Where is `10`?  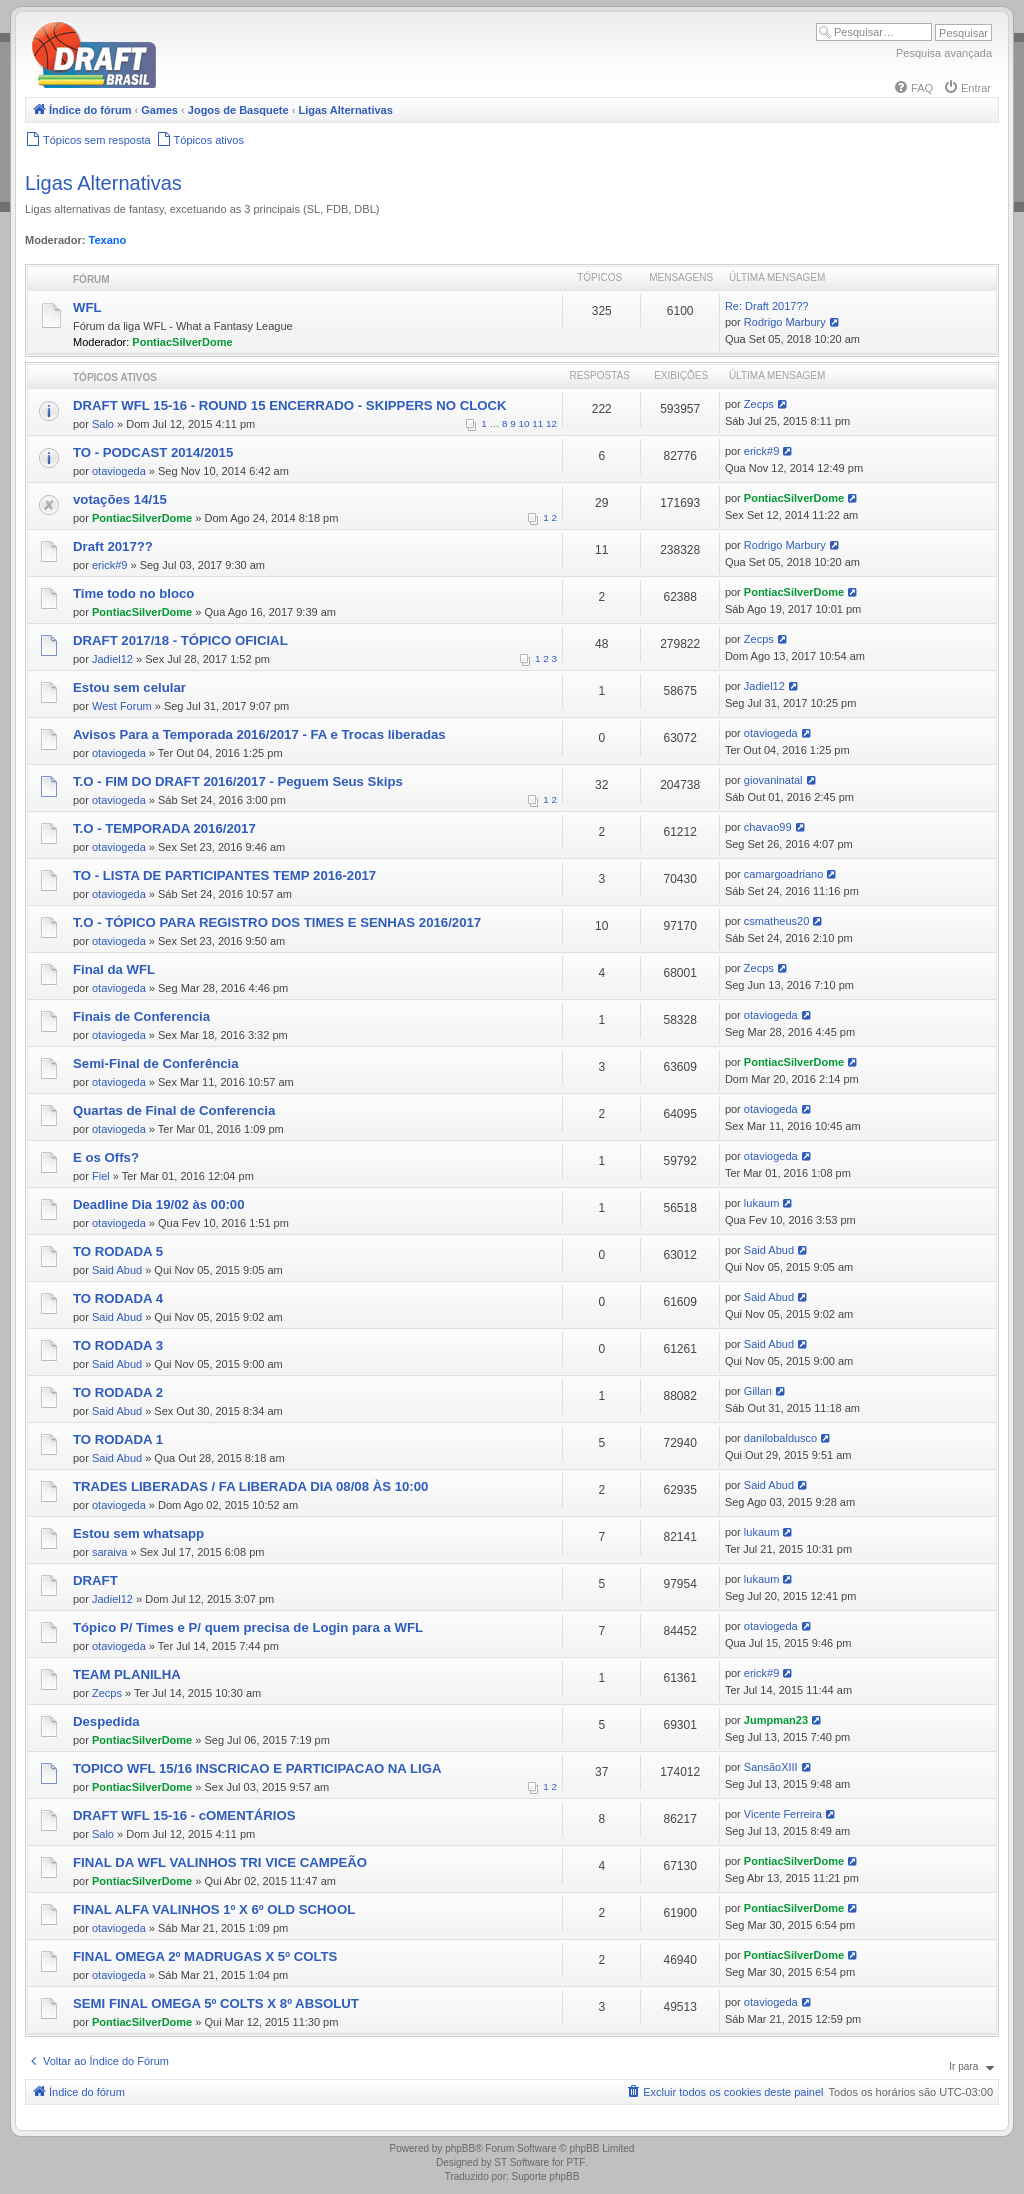 10 is located at coordinates (524, 423).